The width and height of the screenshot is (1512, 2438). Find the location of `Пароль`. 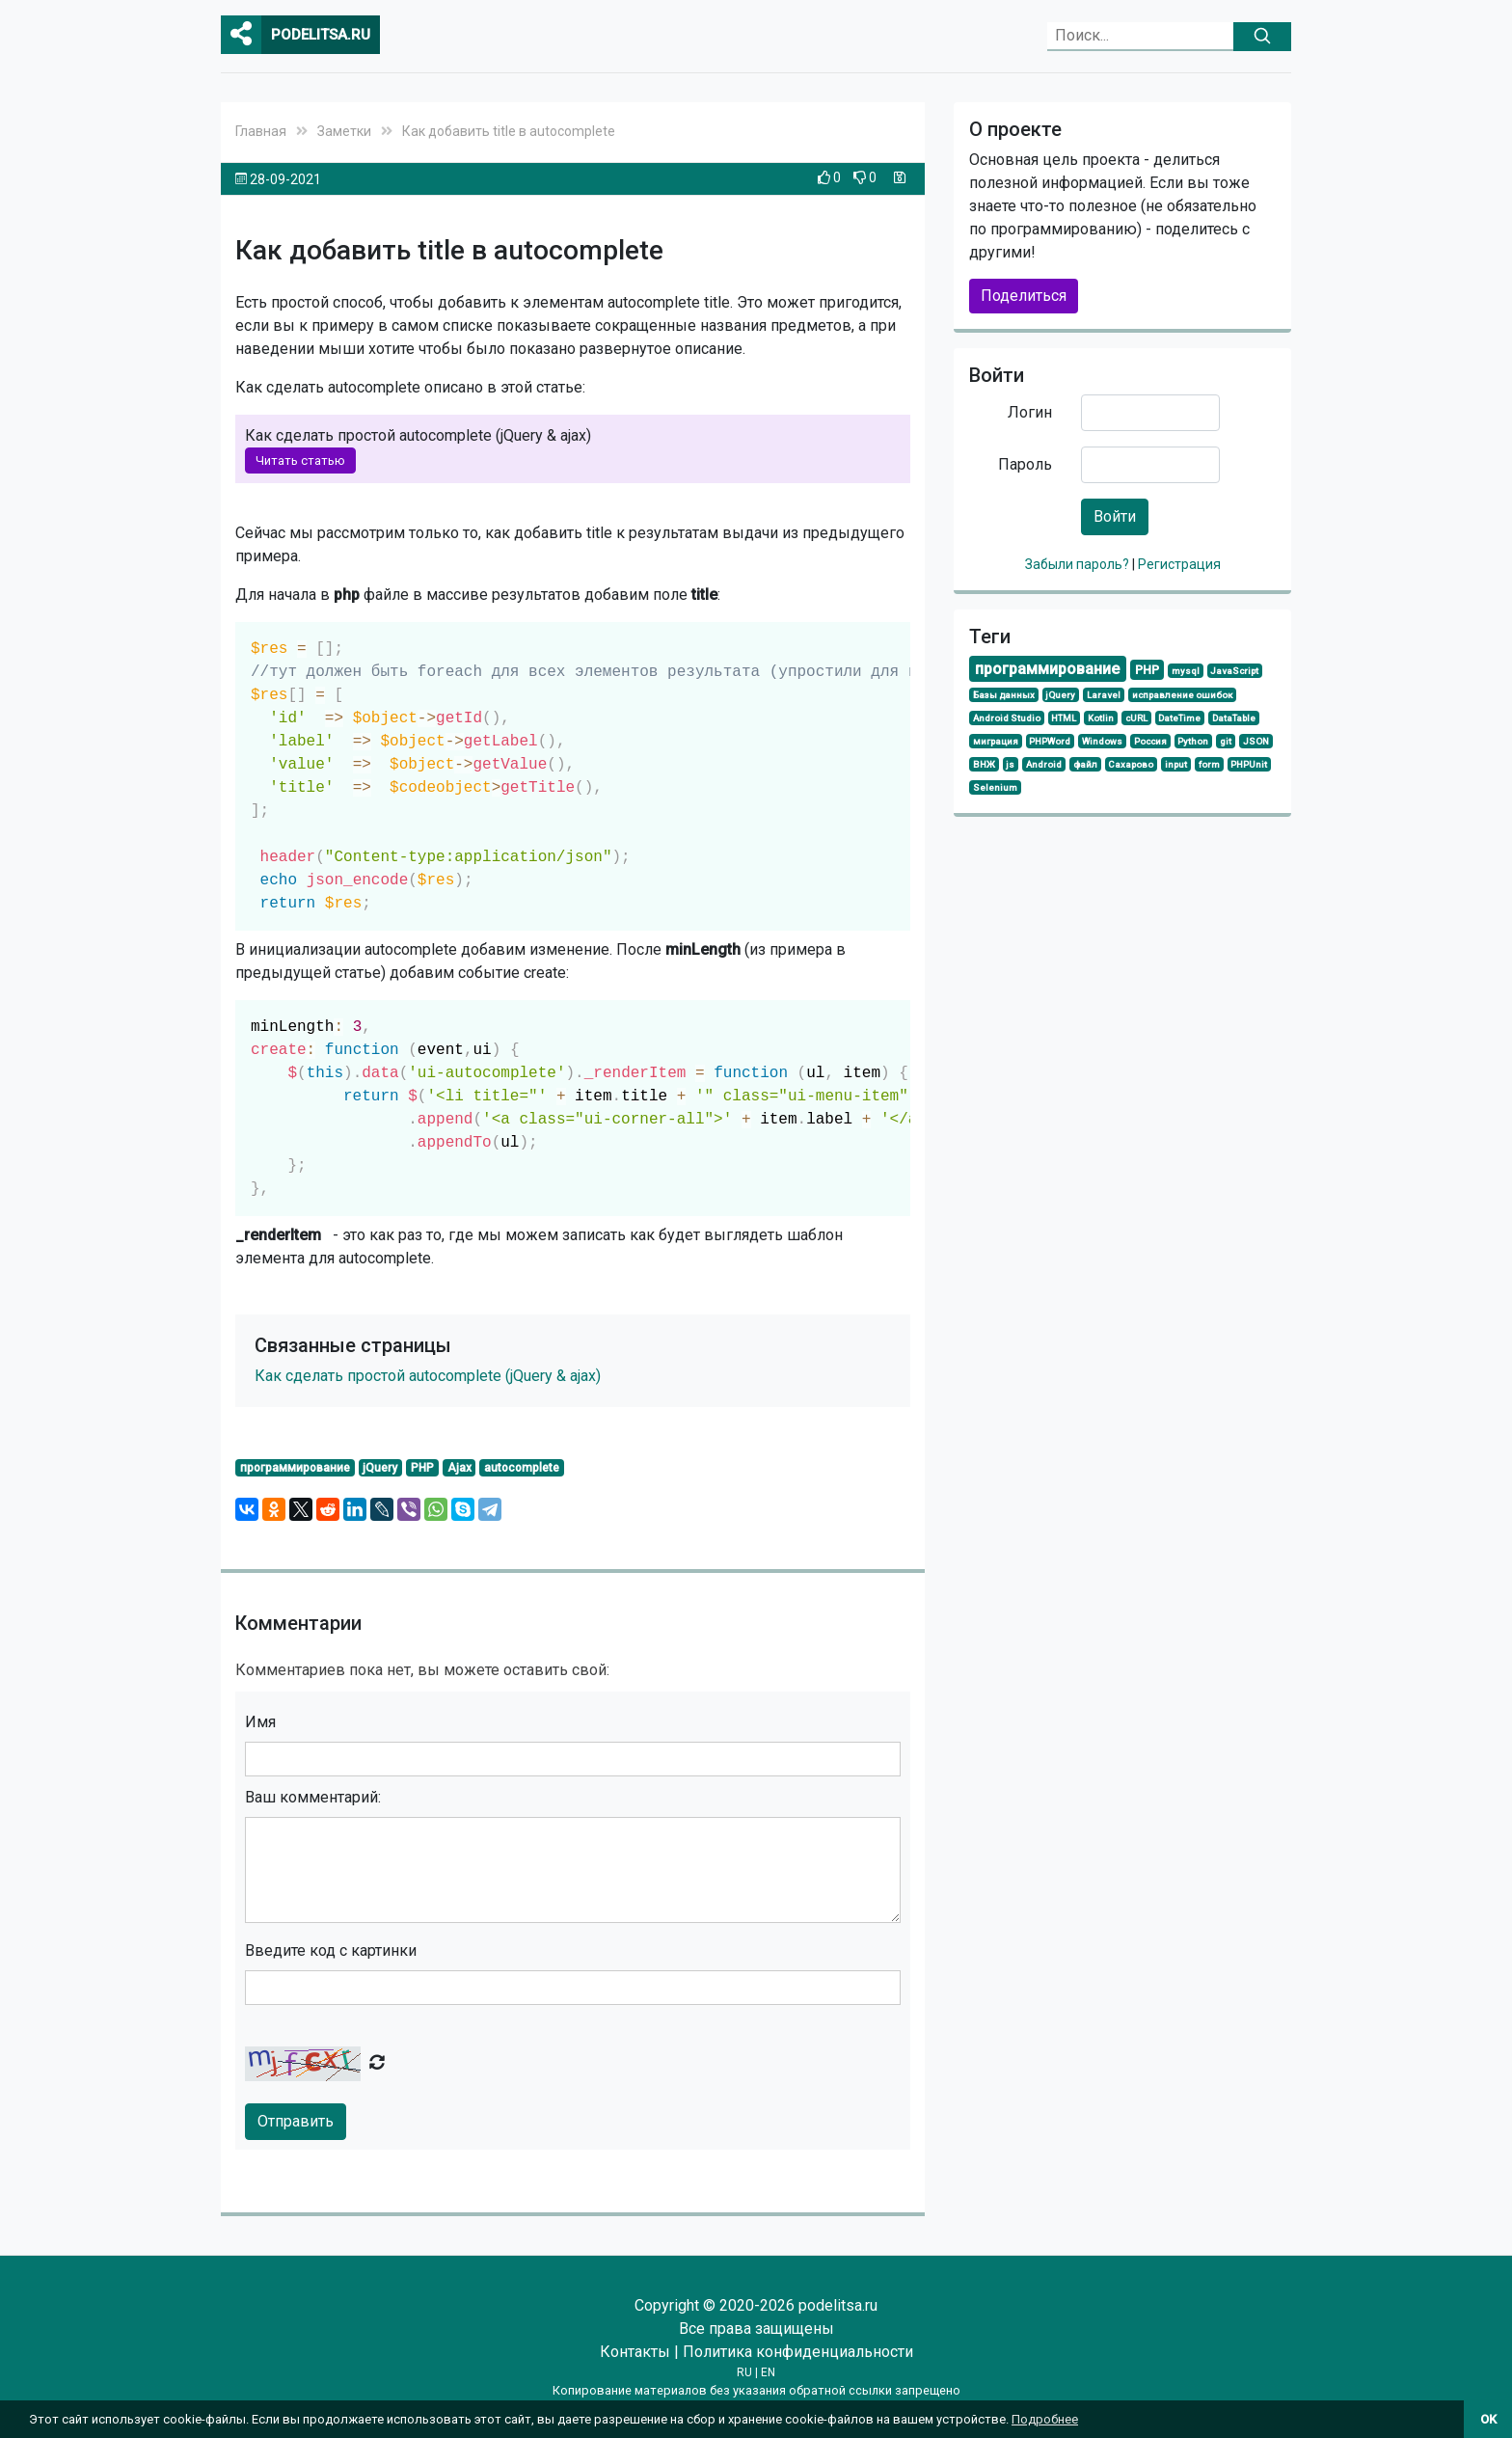

Пароль is located at coordinates (1025, 464).